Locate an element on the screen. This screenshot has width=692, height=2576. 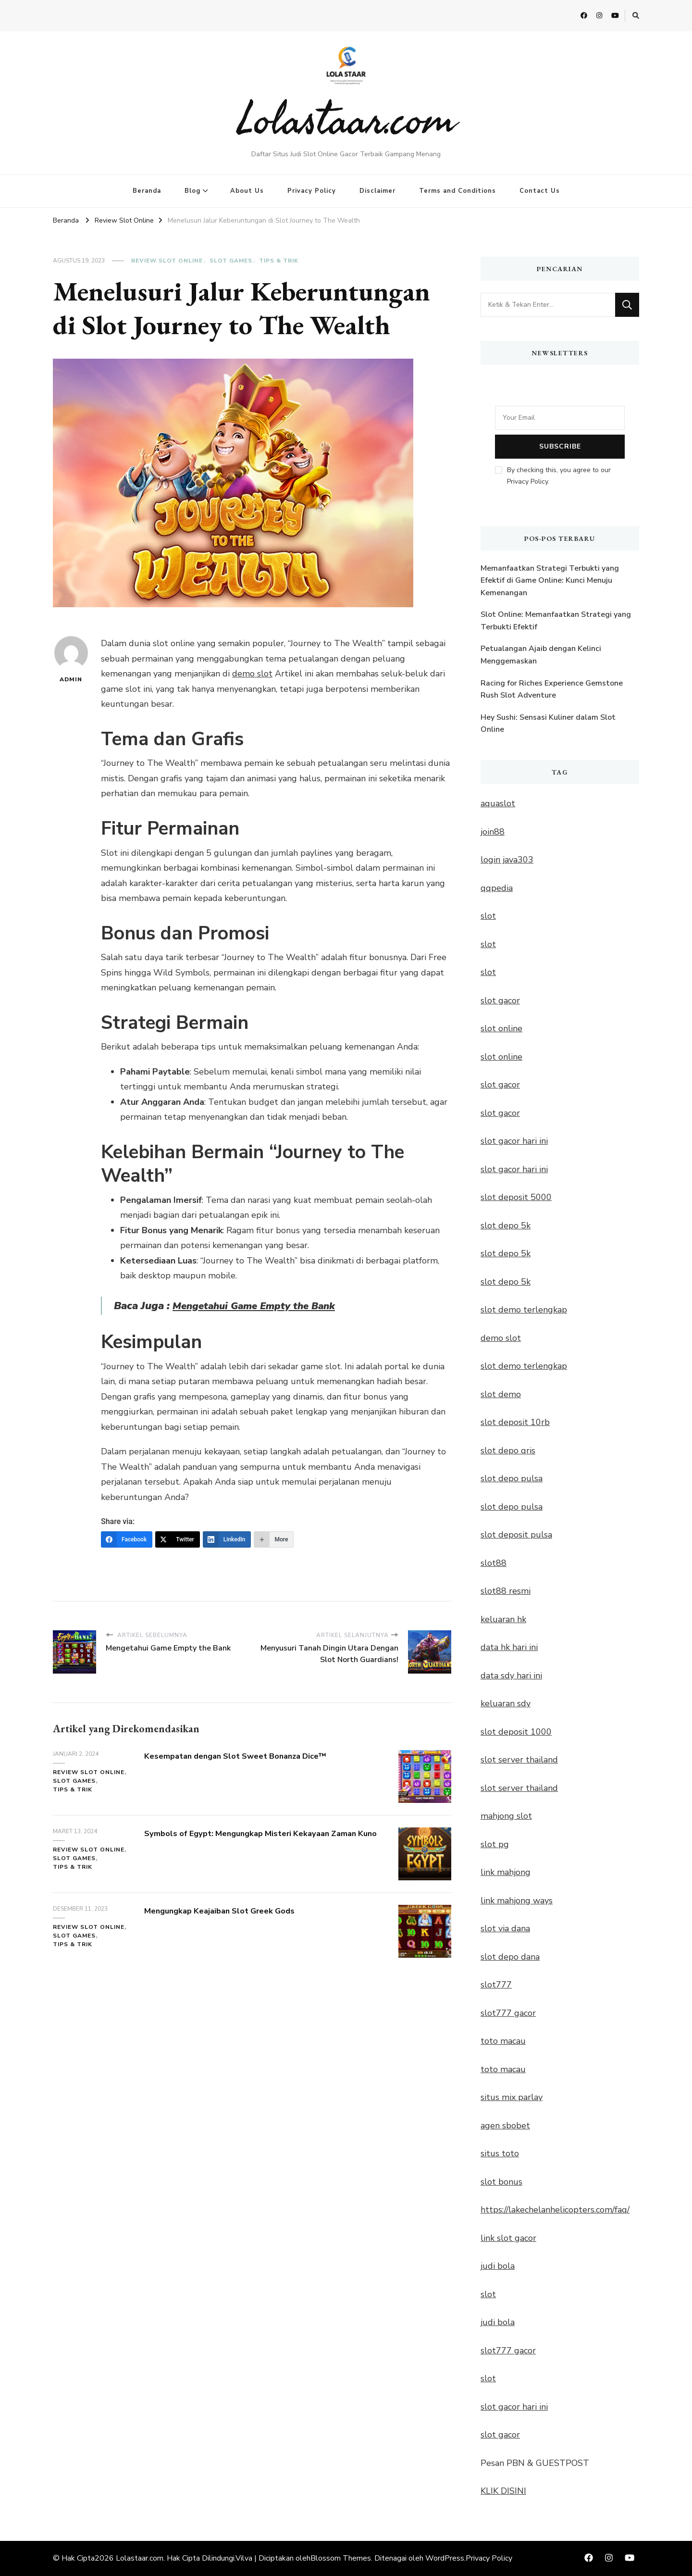
Memanfaatkan Strategi Terbukti yang Efektif di Game Online: Kunci Menuju Kemenangan is located at coordinates (550, 580).